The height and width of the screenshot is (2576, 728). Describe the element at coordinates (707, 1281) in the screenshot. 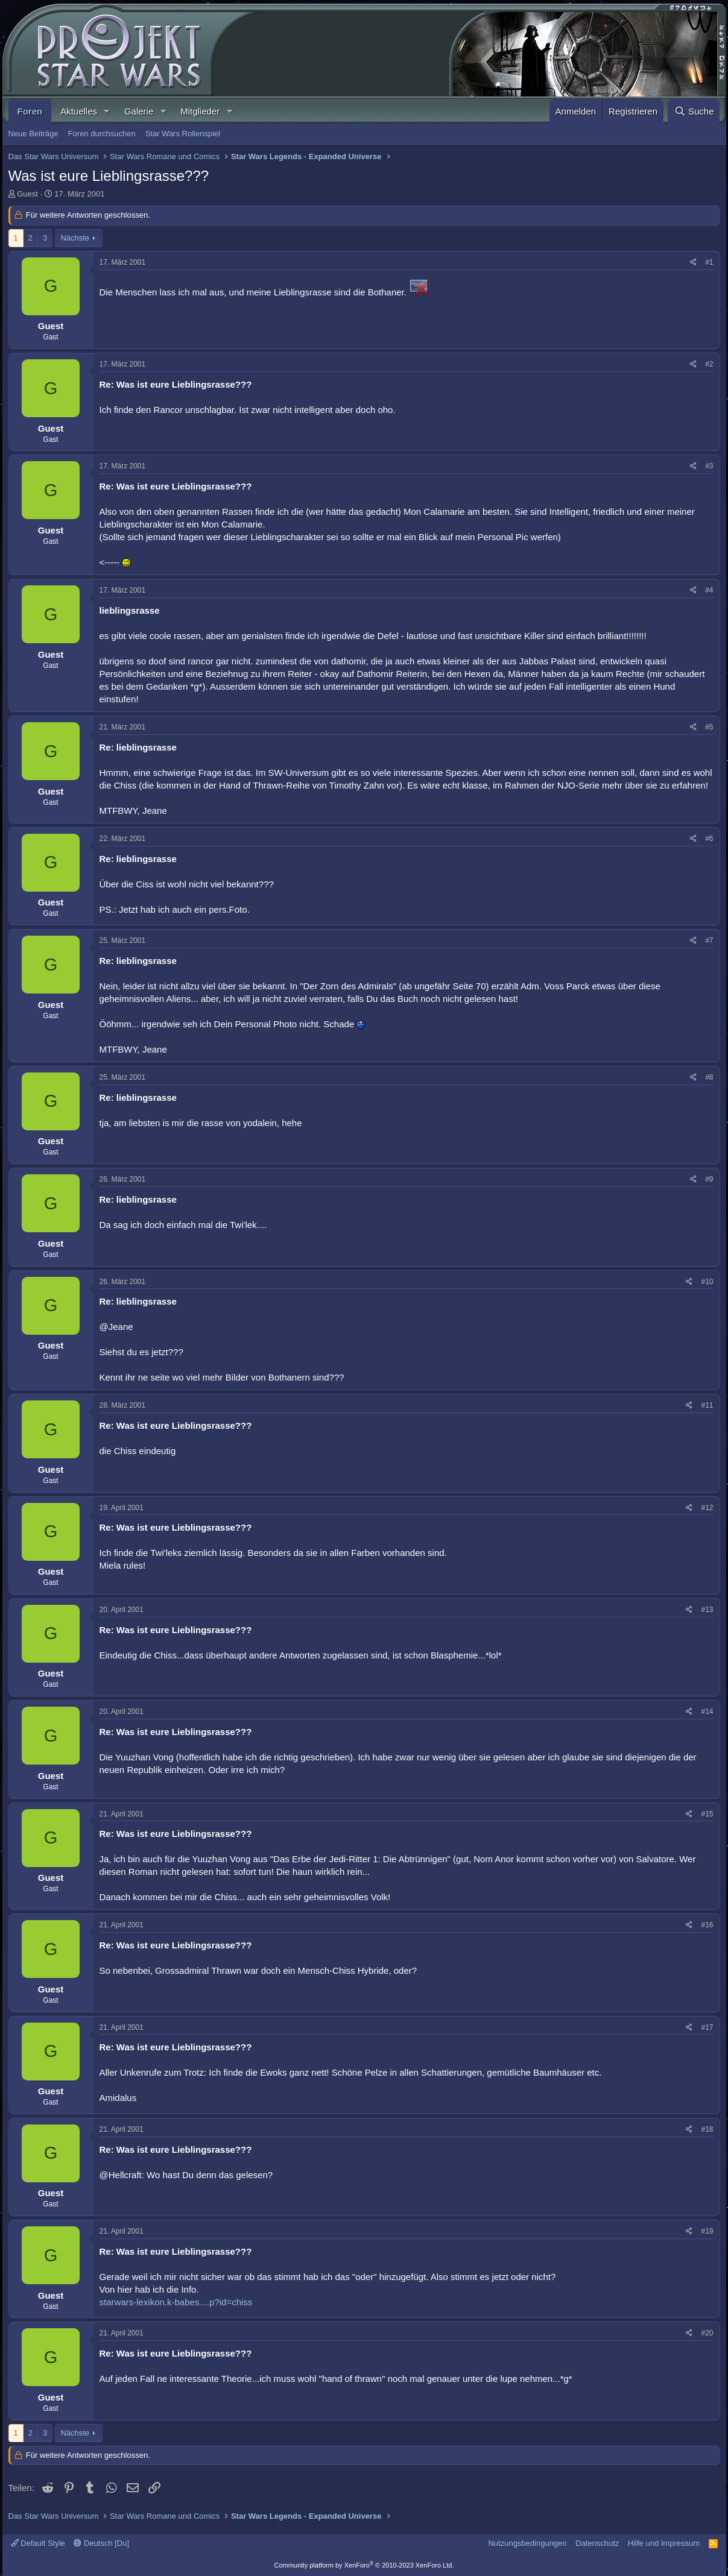

I see `#10` at that location.